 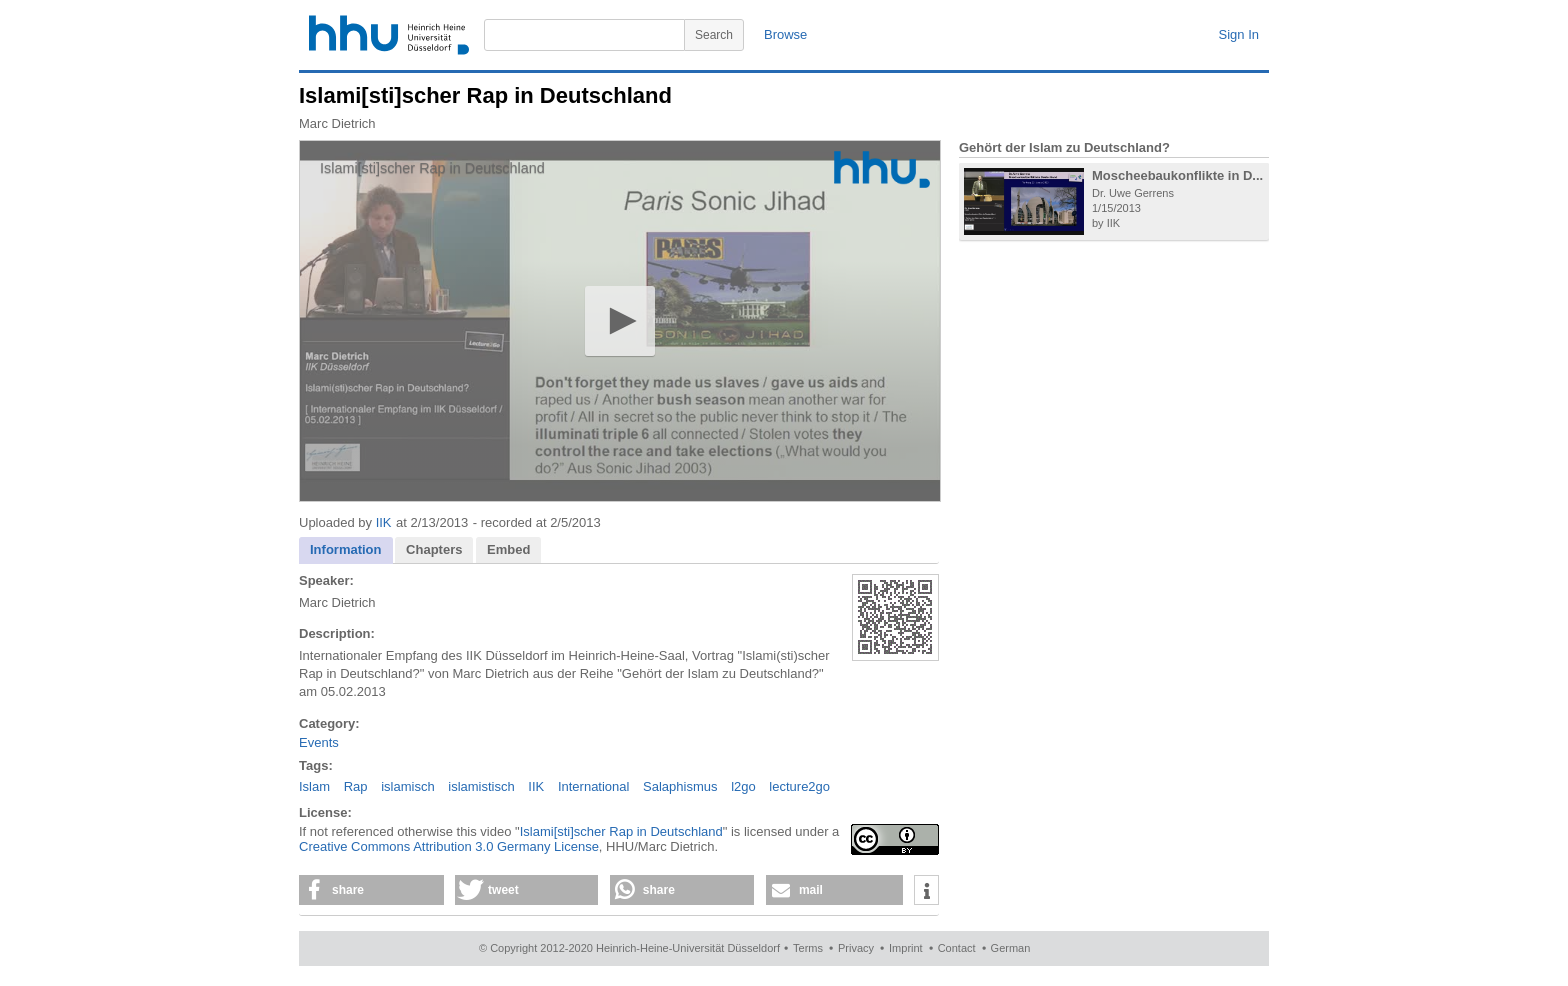 What do you see at coordinates (449, 846) in the screenshot?
I see `Creative Commons Attribution 3.0 Germany License` at bounding box center [449, 846].